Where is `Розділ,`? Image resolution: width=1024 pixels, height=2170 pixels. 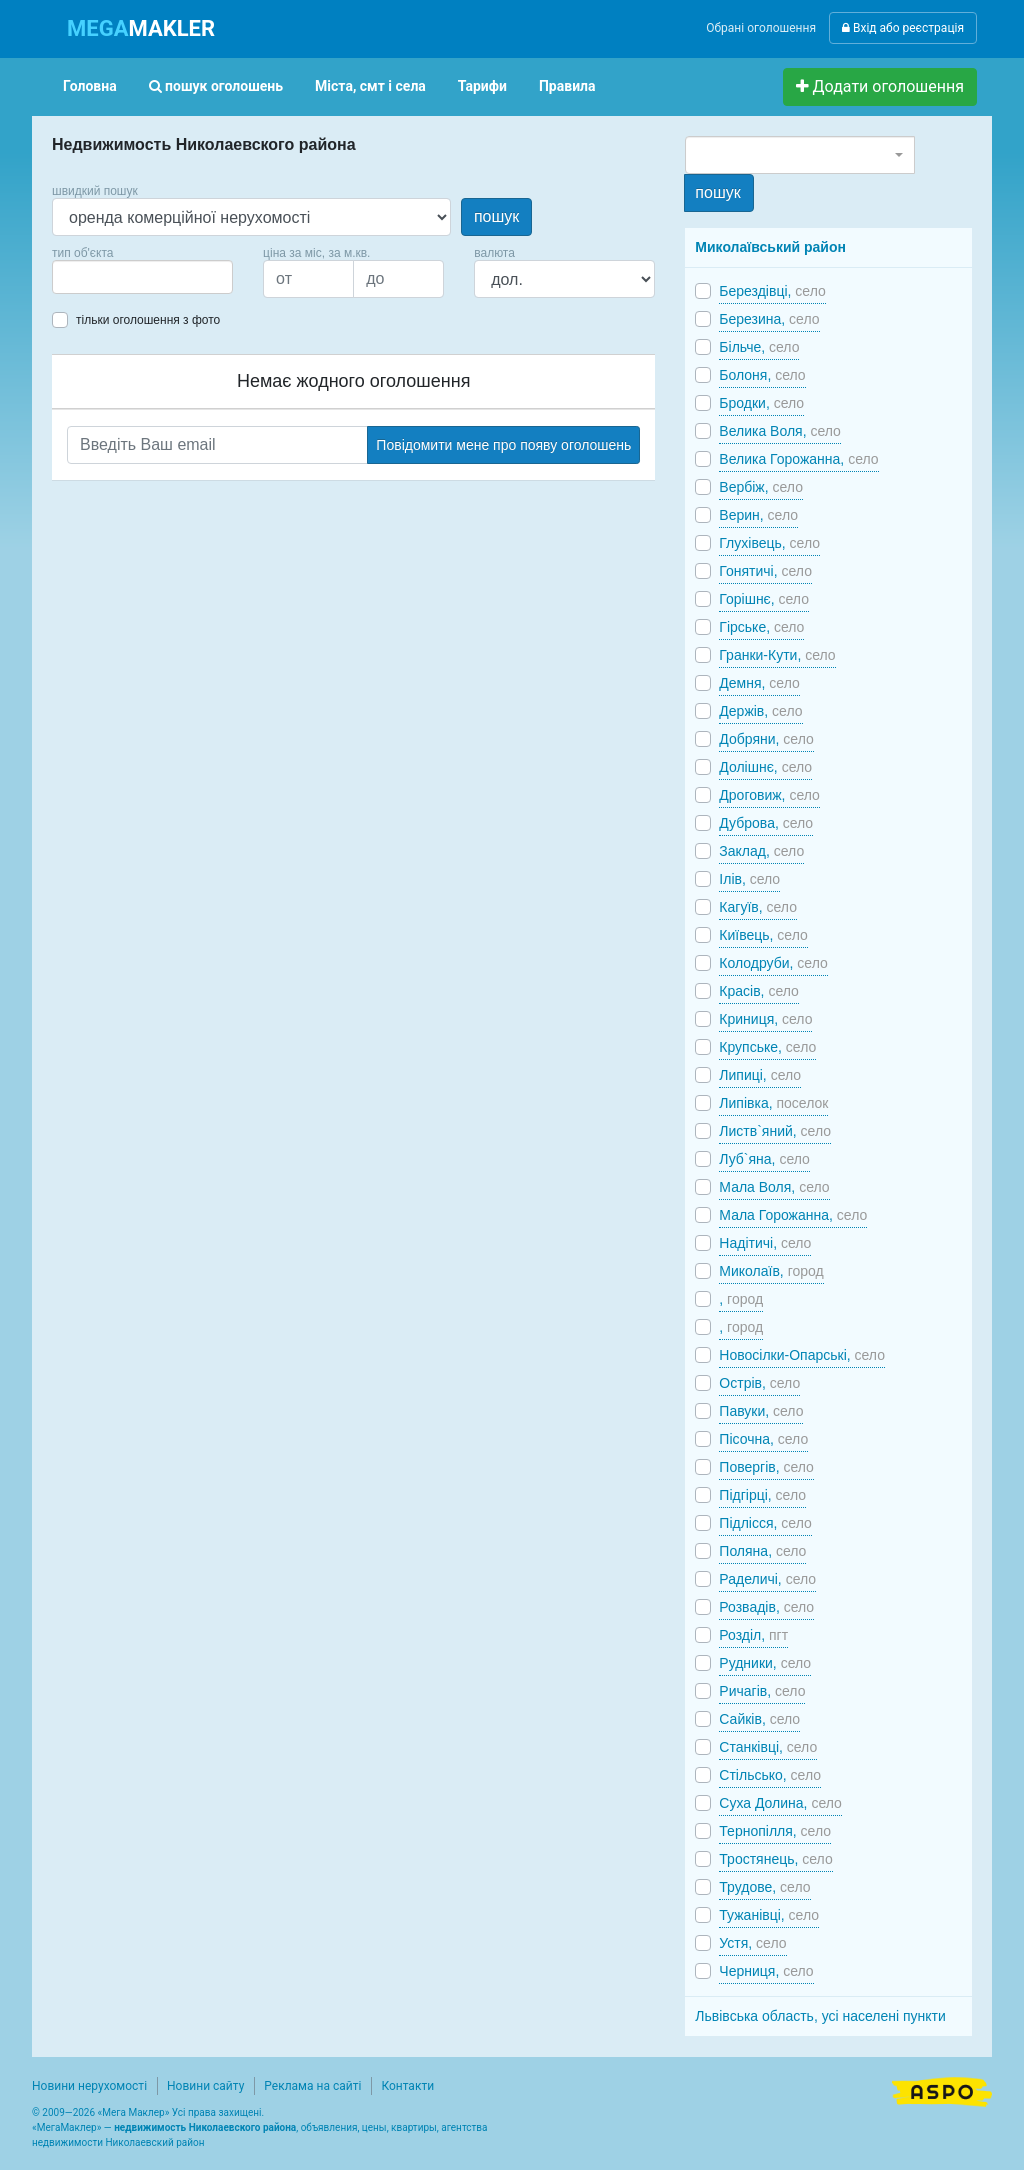
Розділ, is located at coordinates (753, 1635).